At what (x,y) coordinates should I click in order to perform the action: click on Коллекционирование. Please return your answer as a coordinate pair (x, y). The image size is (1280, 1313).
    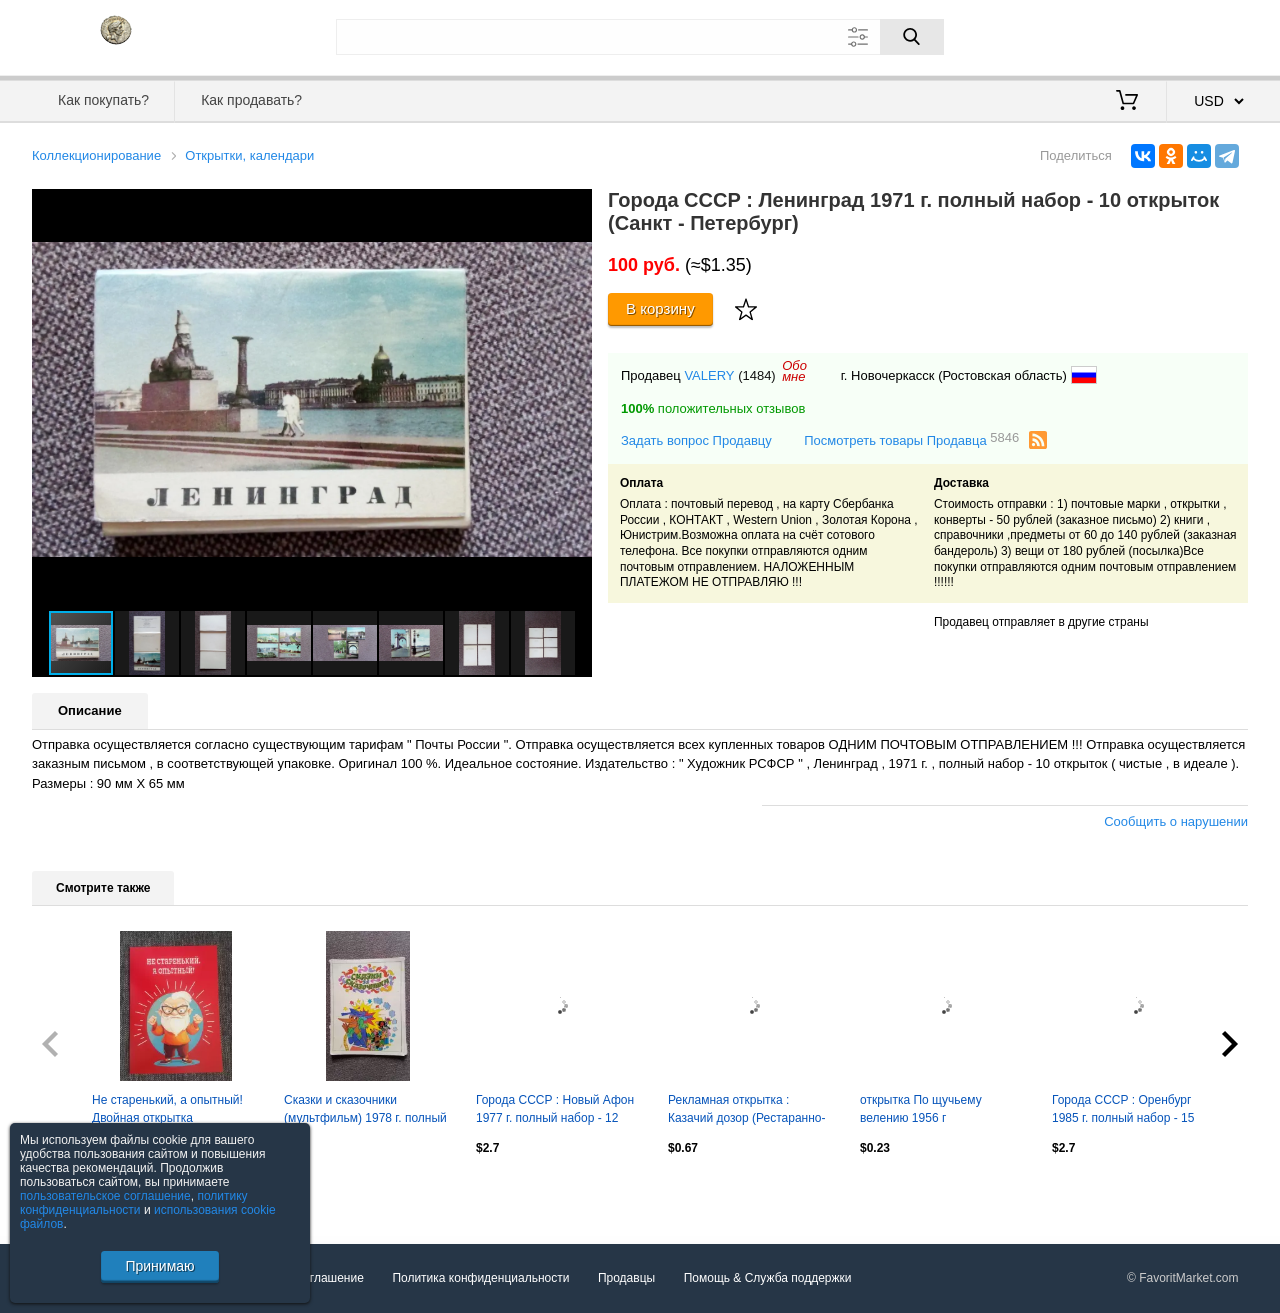
    Looking at the image, I should click on (96, 155).